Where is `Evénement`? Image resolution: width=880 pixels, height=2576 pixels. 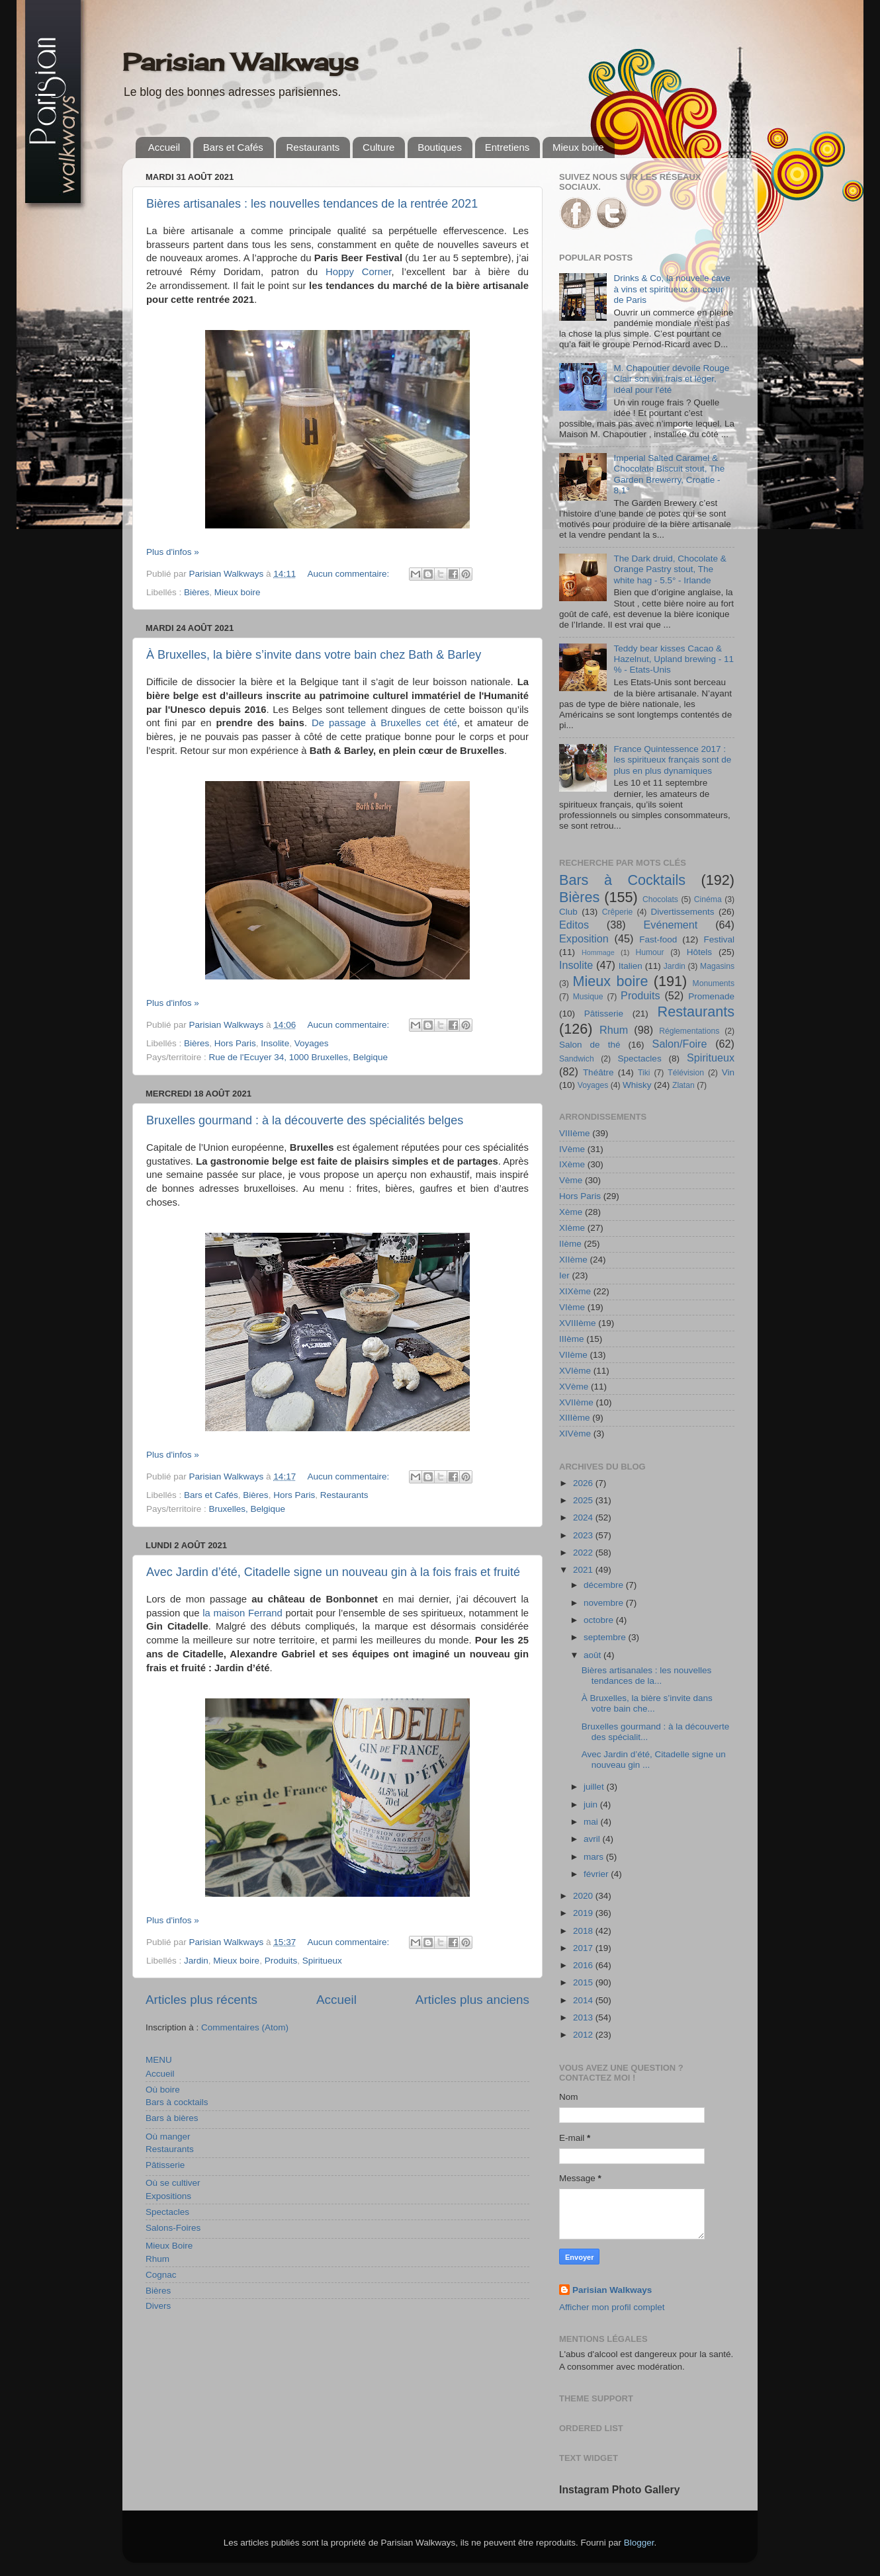 Evénement is located at coordinates (670, 925).